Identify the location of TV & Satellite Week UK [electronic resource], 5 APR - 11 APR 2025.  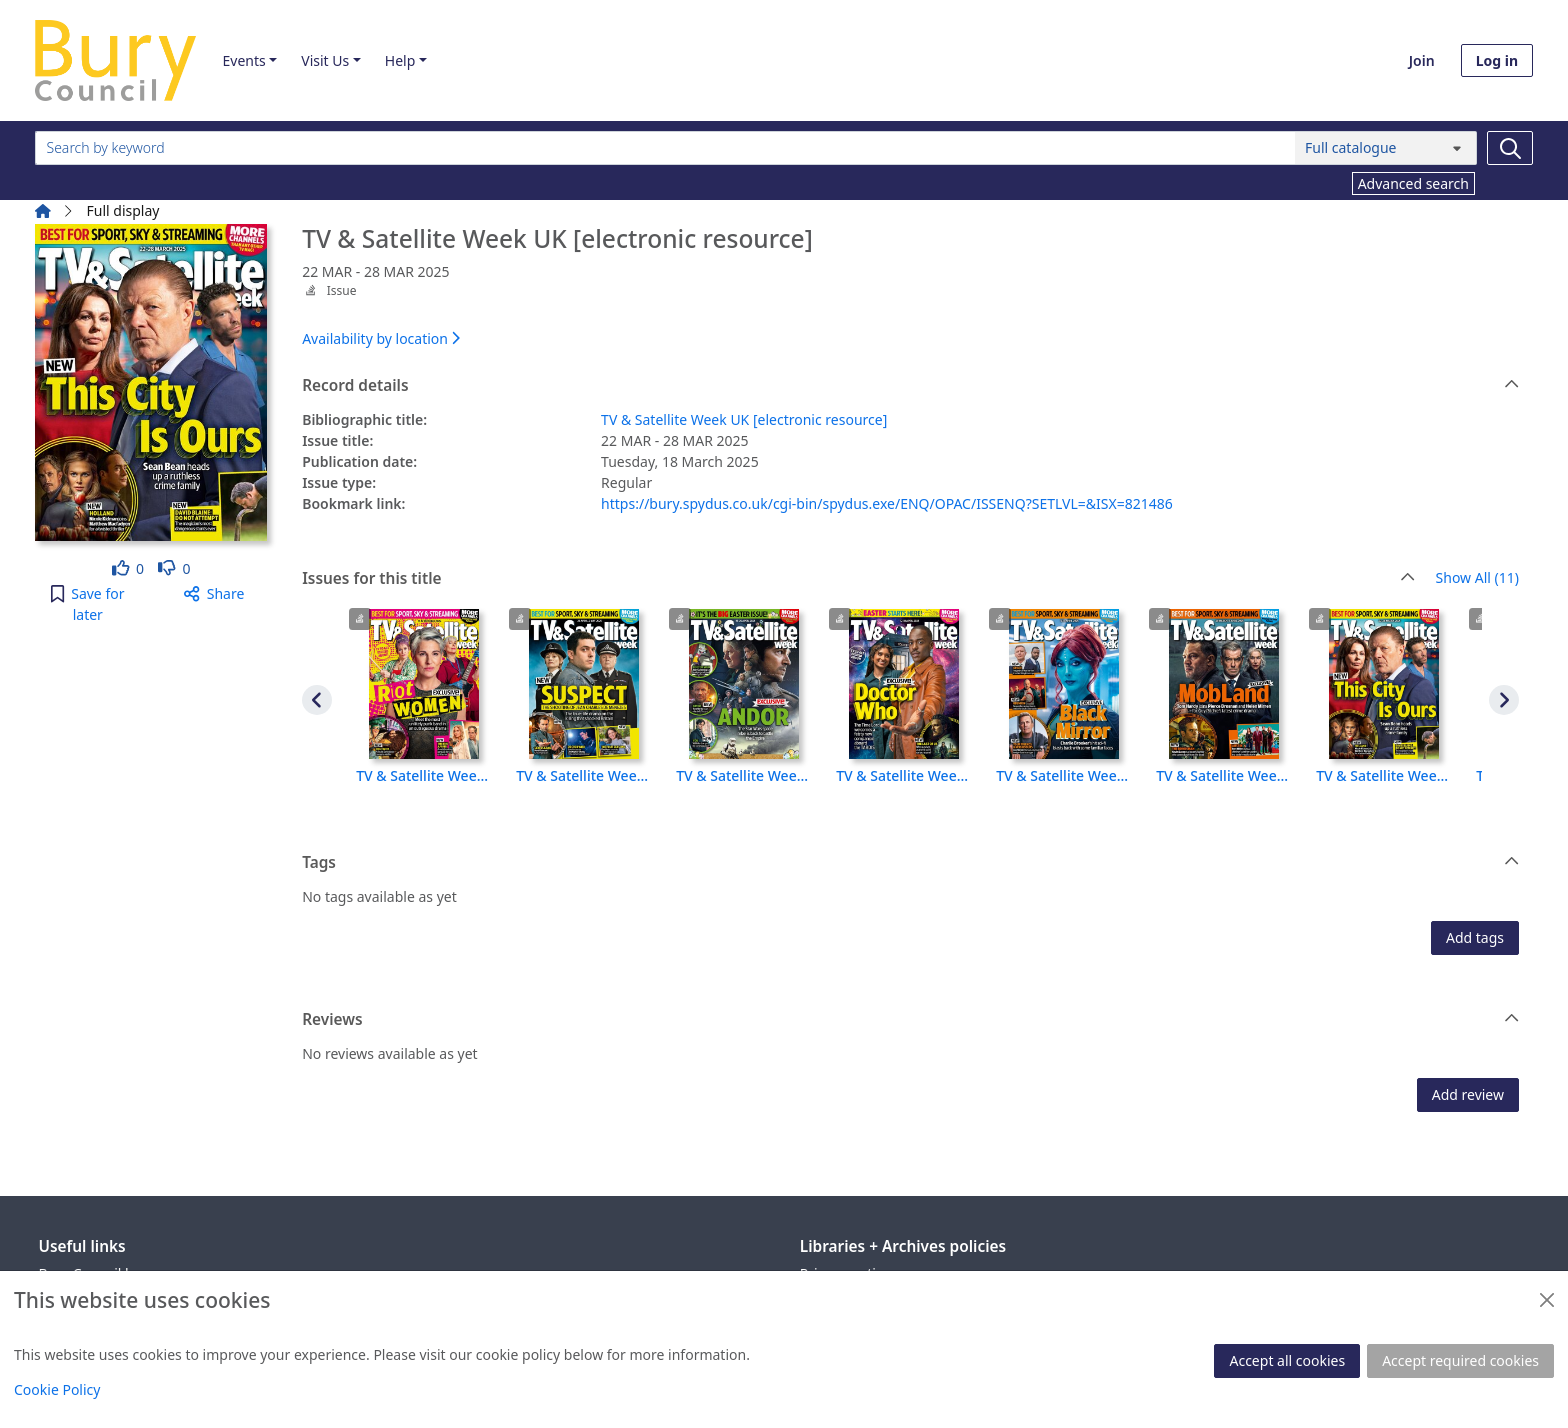
(1064, 775).